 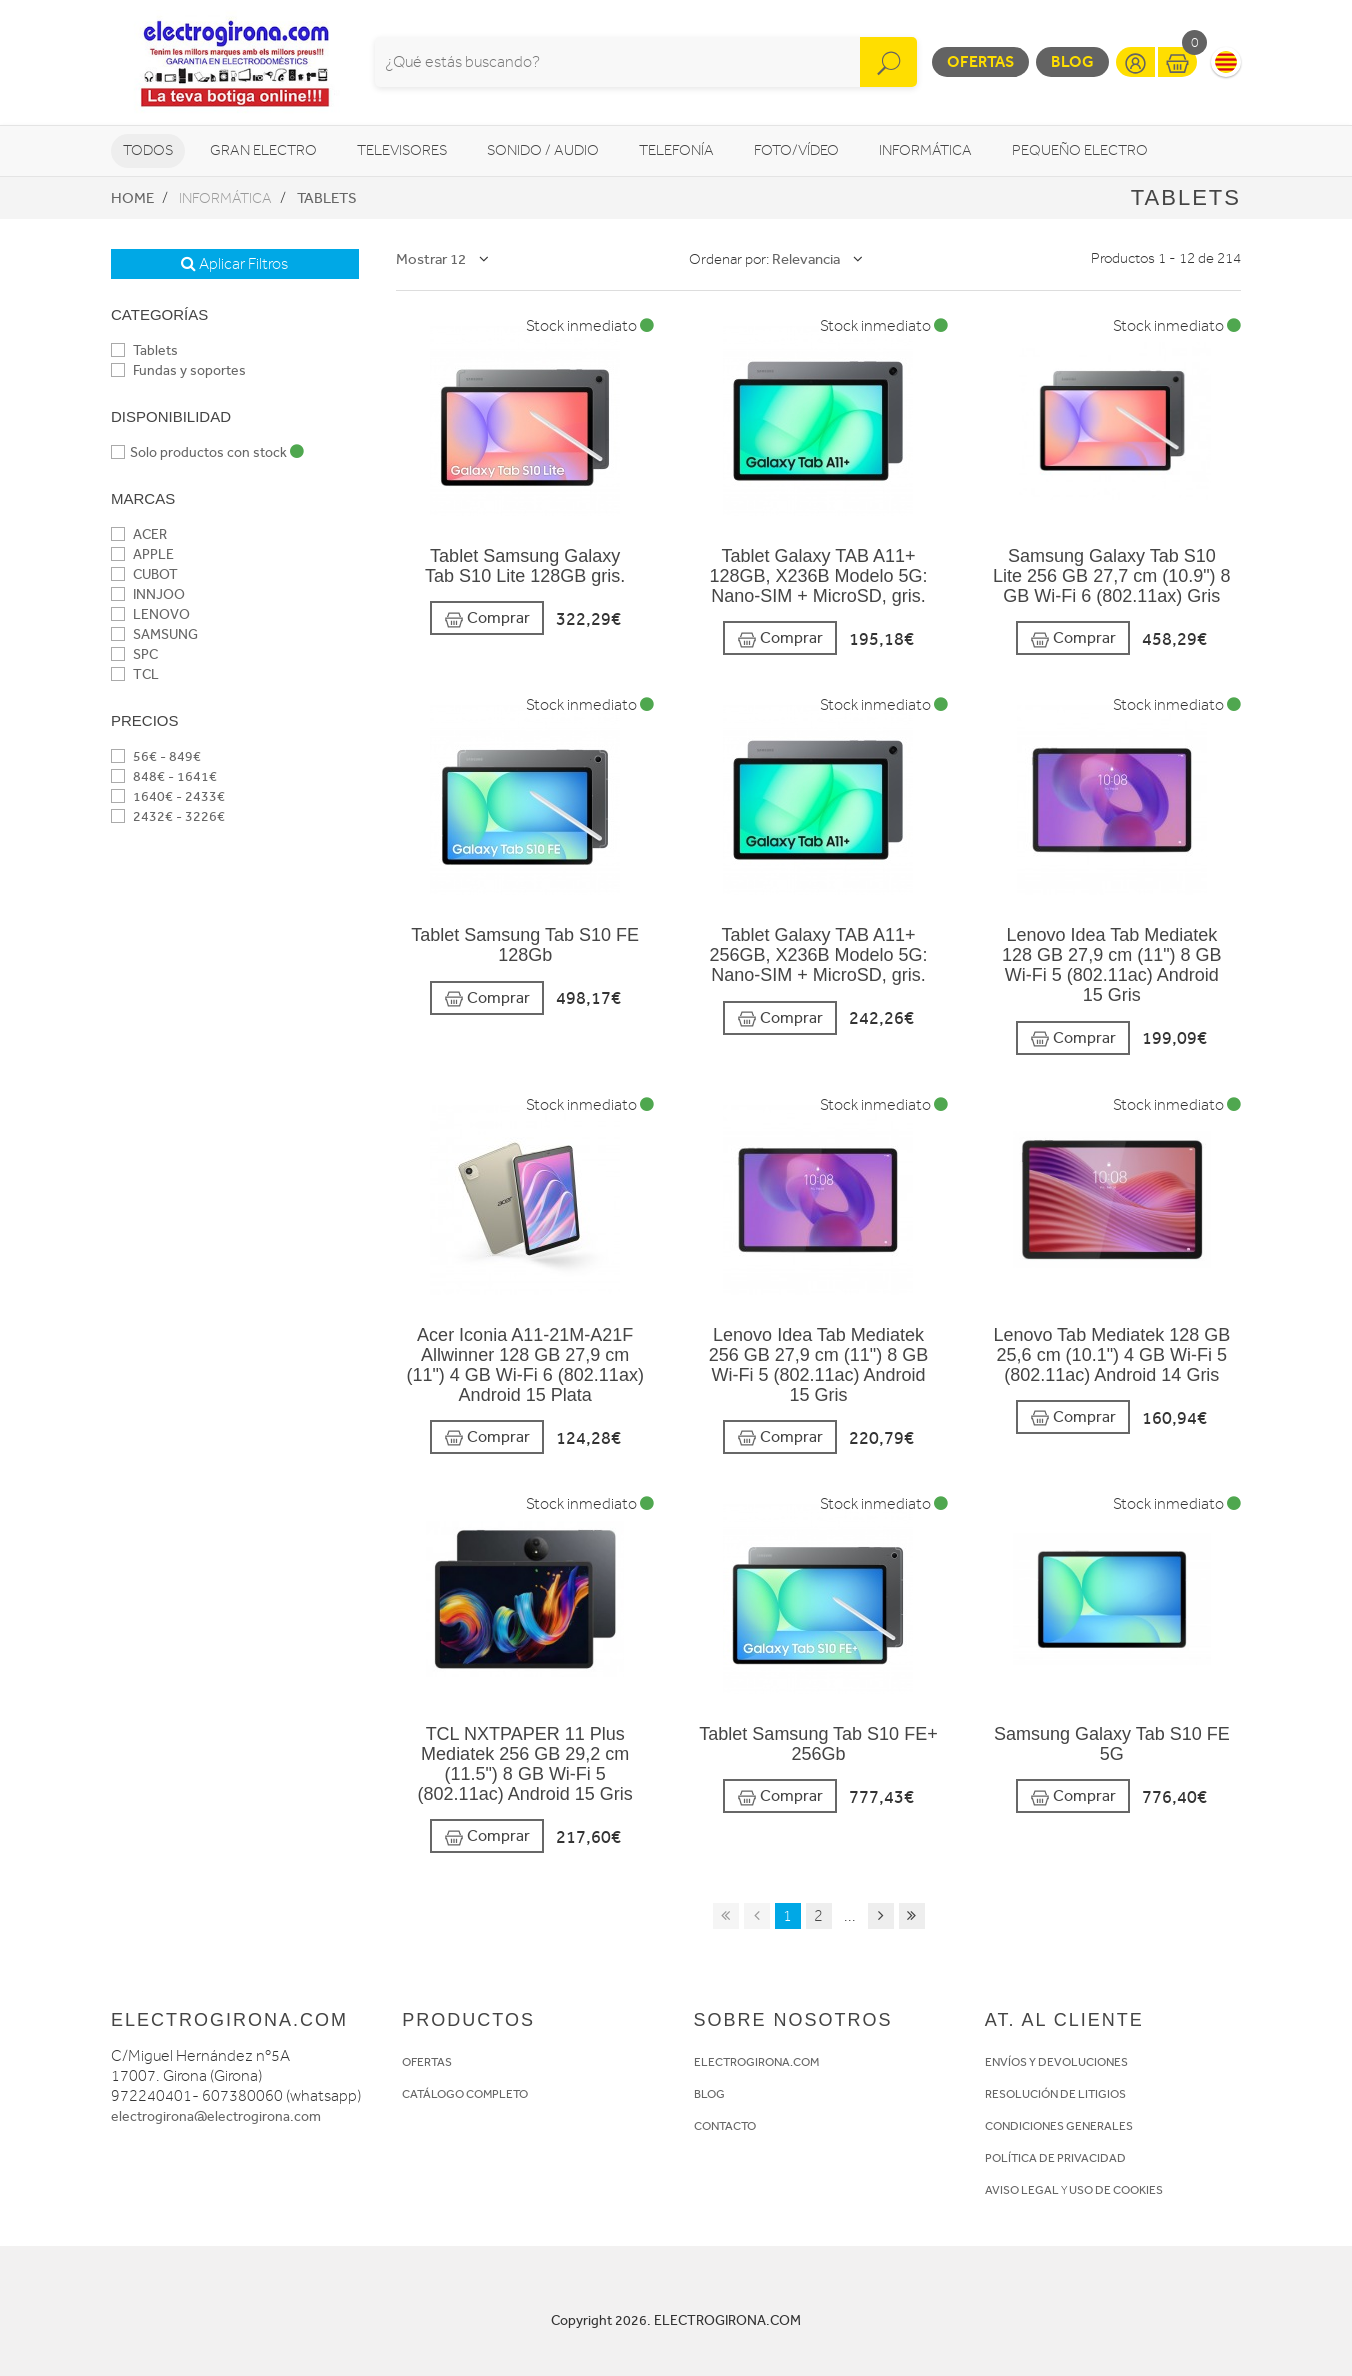 What do you see at coordinates (676, 150) in the screenshot?
I see `Telefonía` at bounding box center [676, 150].